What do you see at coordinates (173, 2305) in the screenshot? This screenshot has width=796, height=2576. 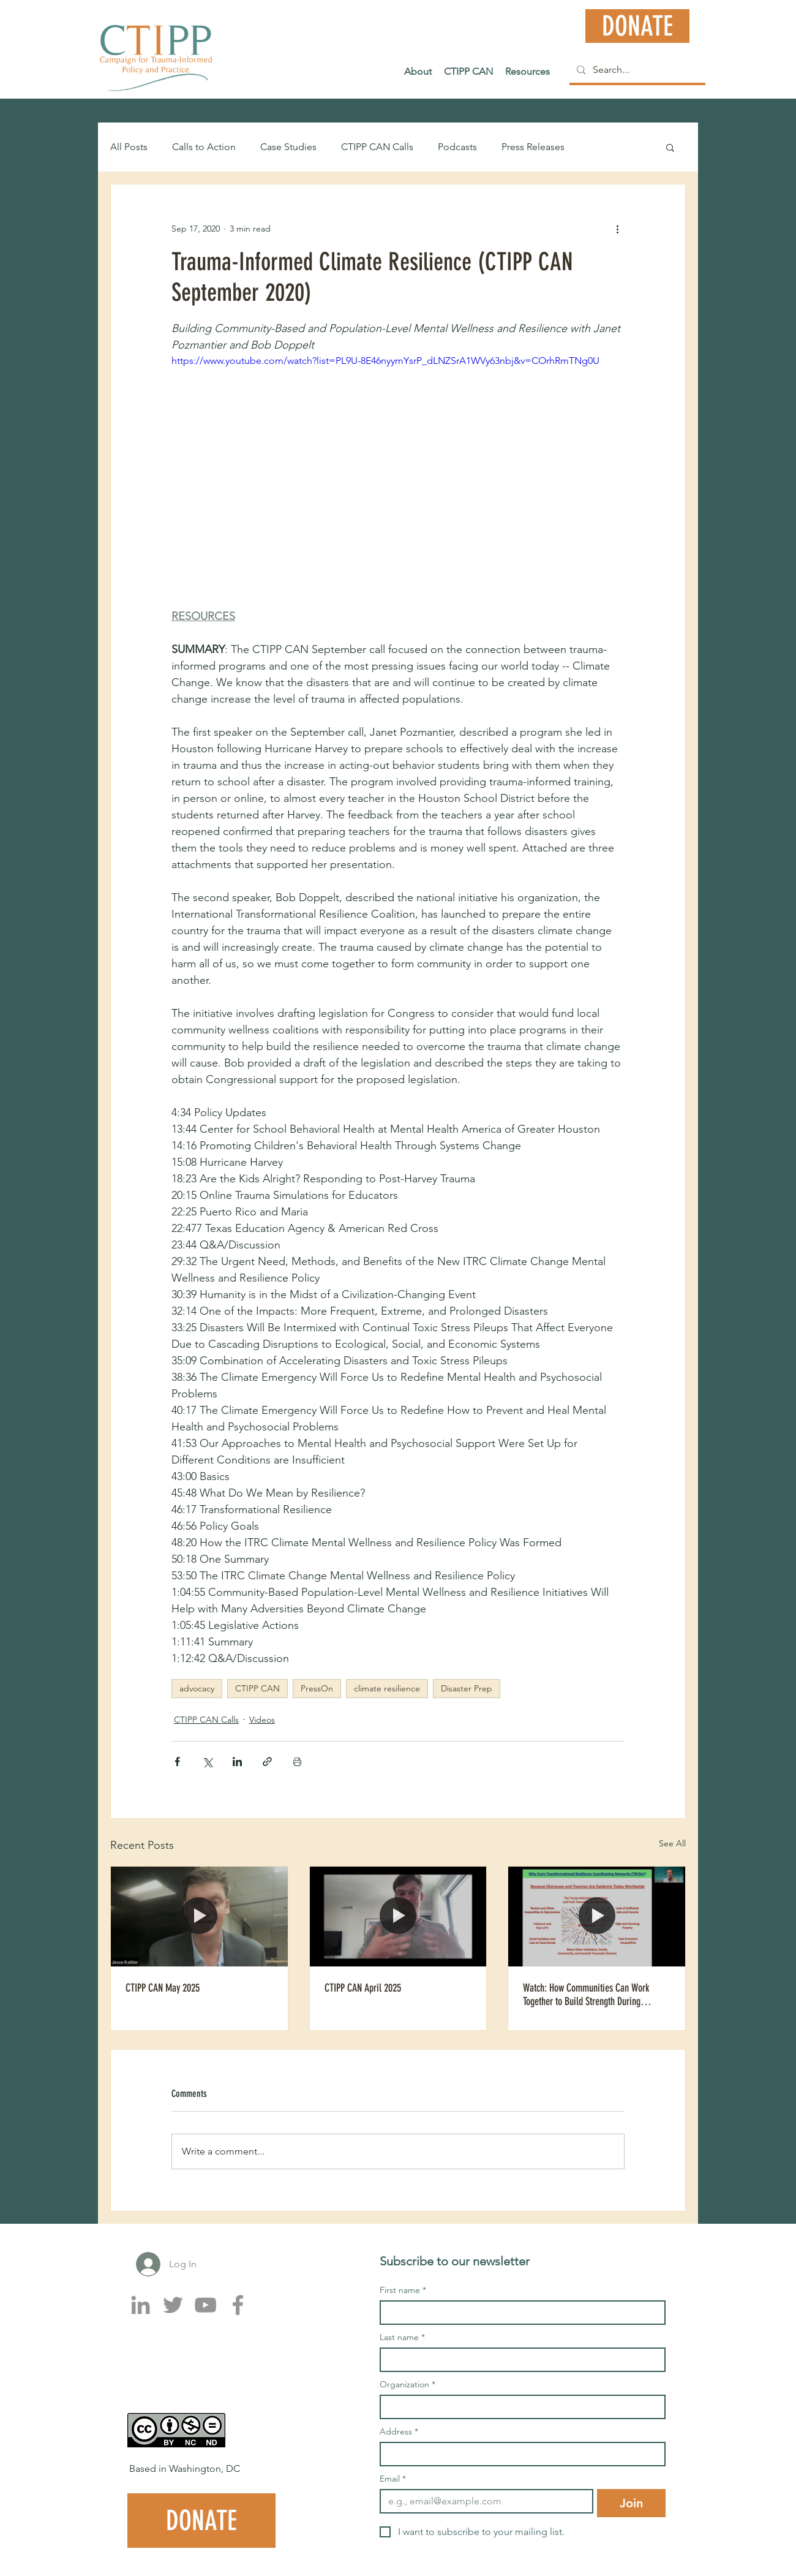 I see `[Twitter]` at bounding box center [173, 2305].